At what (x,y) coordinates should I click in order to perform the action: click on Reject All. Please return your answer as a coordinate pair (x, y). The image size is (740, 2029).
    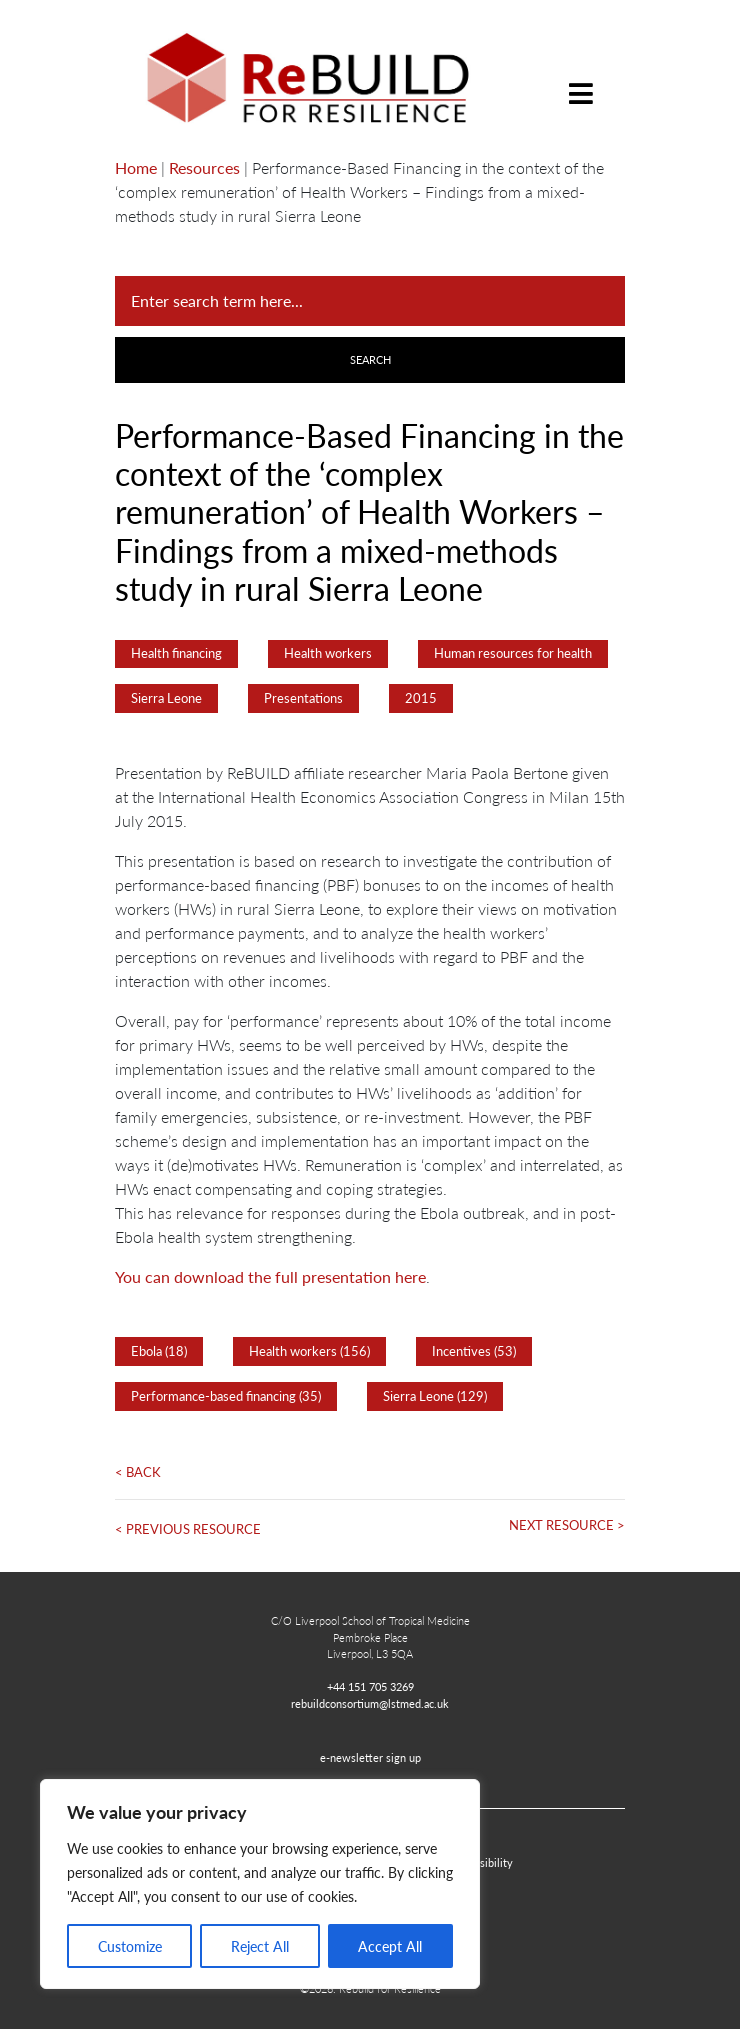
    Looking at the image, I should click on (260, 1946).